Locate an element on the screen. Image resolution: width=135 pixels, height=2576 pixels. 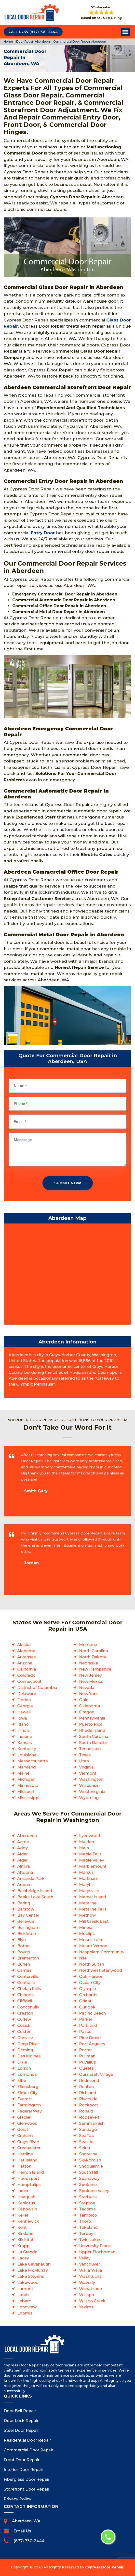
Riverside is located at coordinates (88, 2099).